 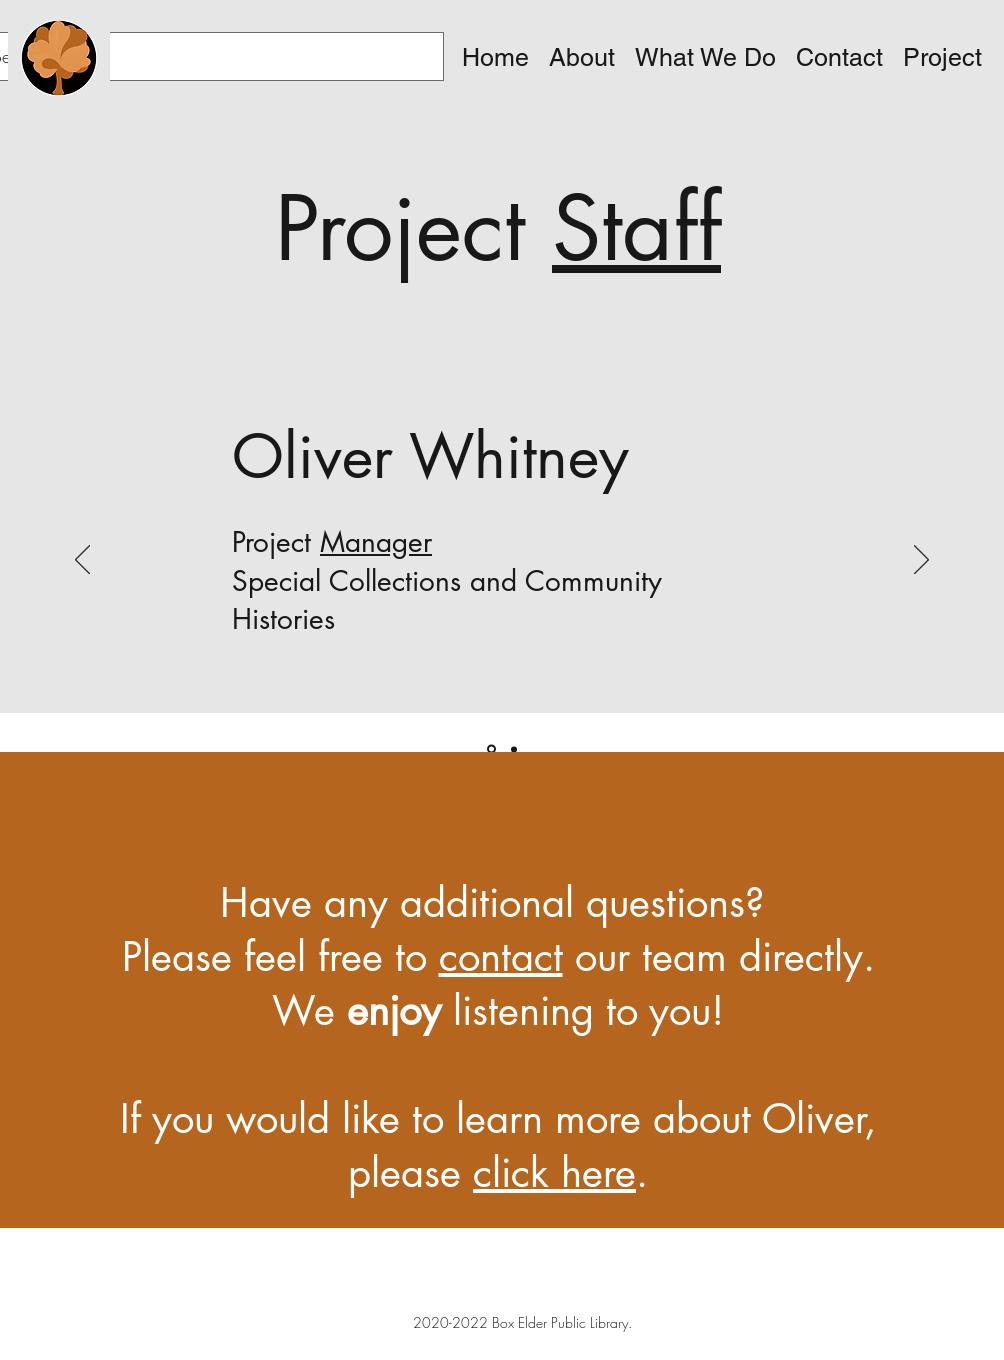 I want to click on Staff, so click(x=636, y=229).